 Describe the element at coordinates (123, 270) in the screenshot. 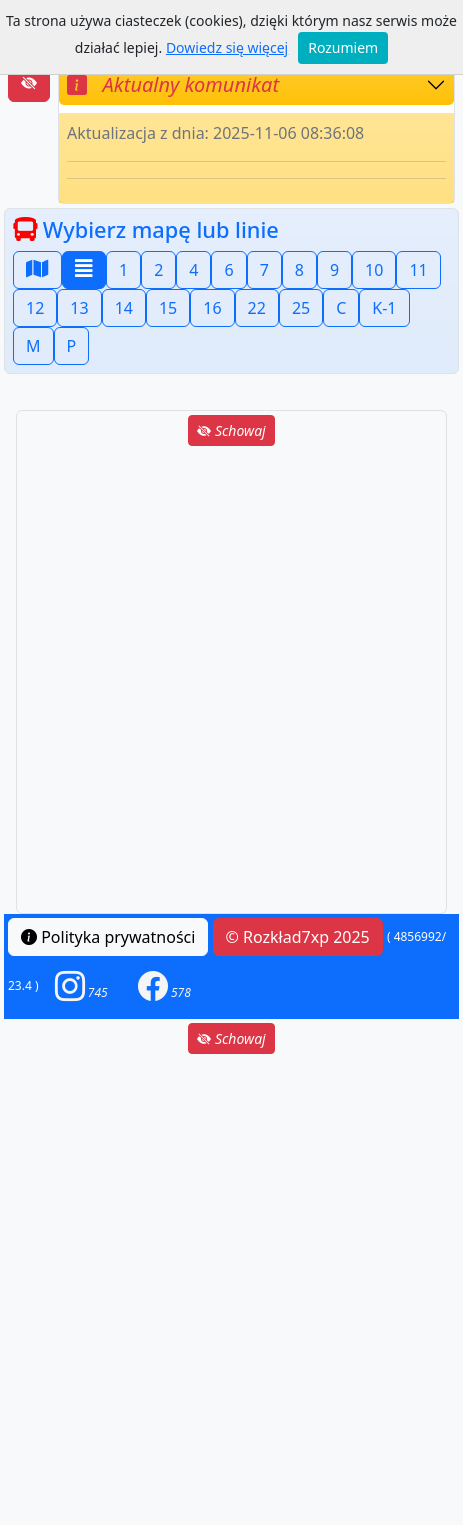

I see `1 [button]` at that location.